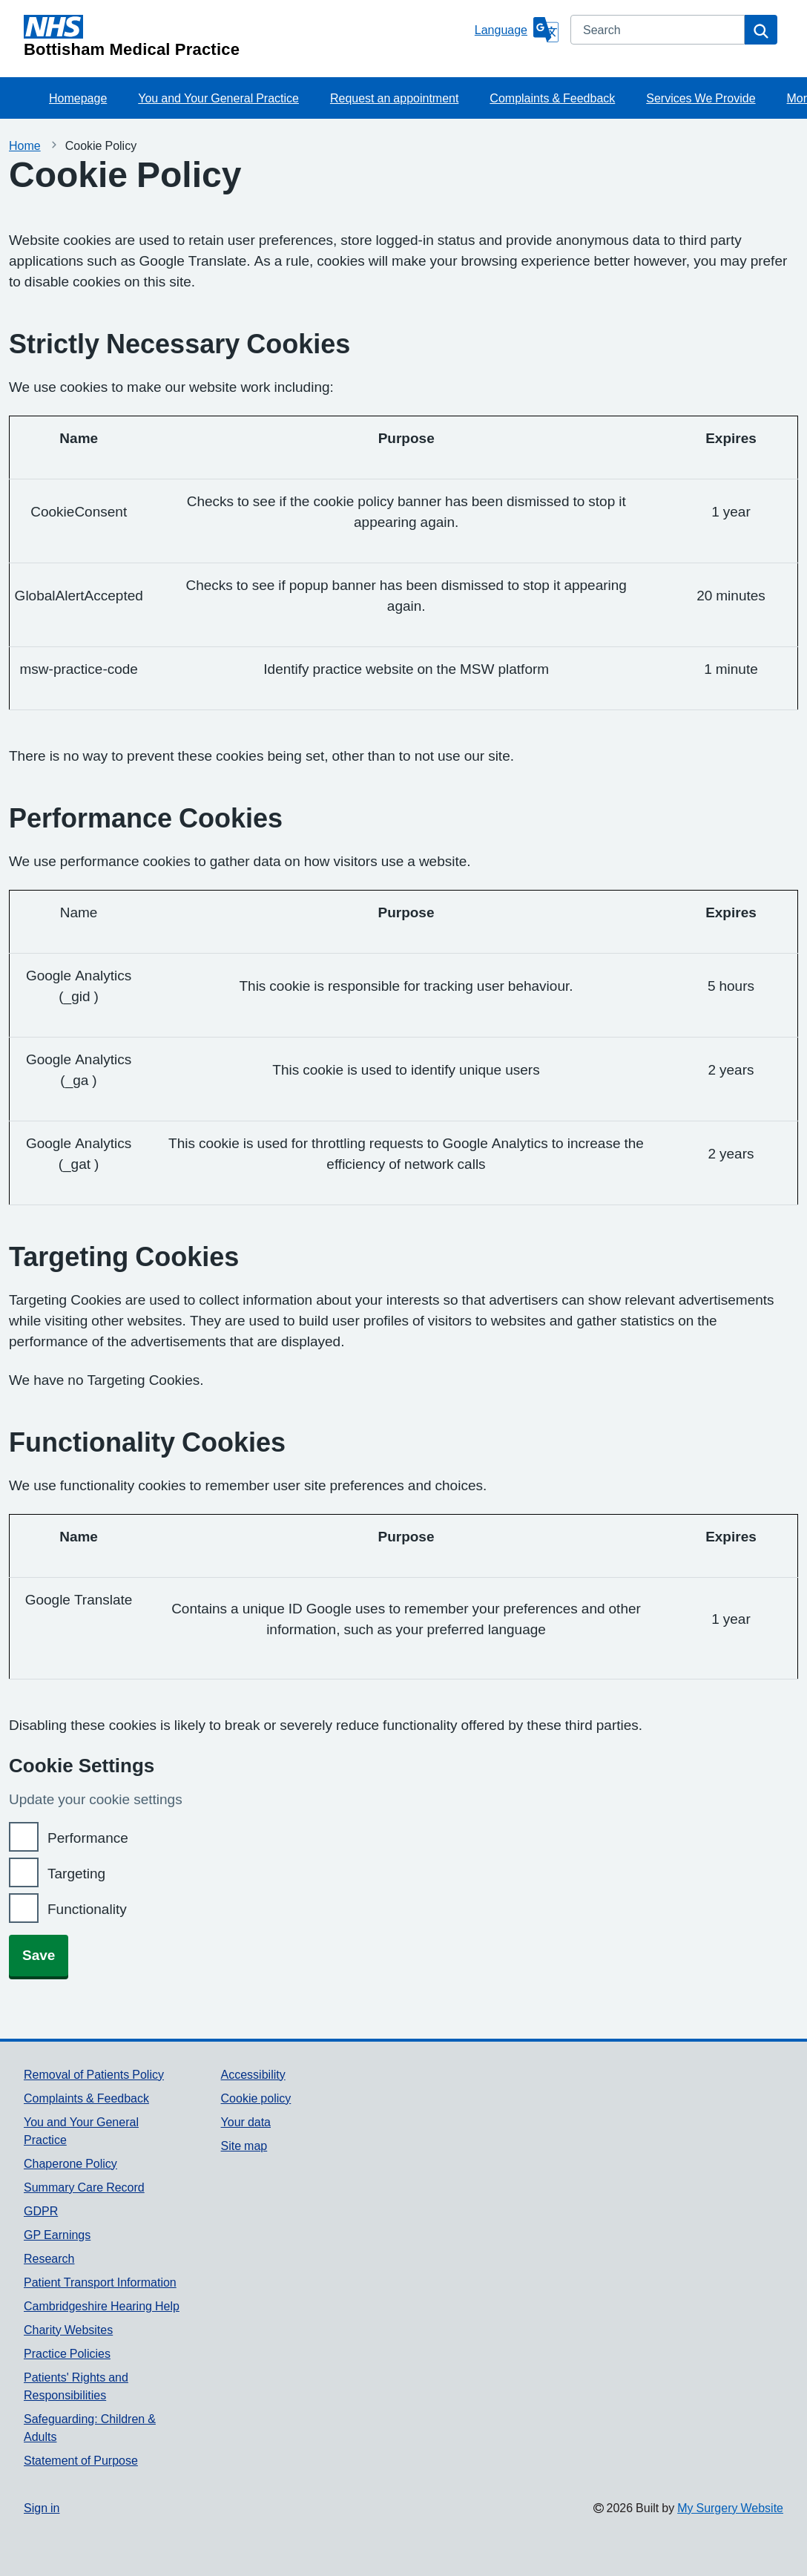  Describe the element at coordinates (81, 2460) in the screenshot. I see `Statement of Purpose` at that location.